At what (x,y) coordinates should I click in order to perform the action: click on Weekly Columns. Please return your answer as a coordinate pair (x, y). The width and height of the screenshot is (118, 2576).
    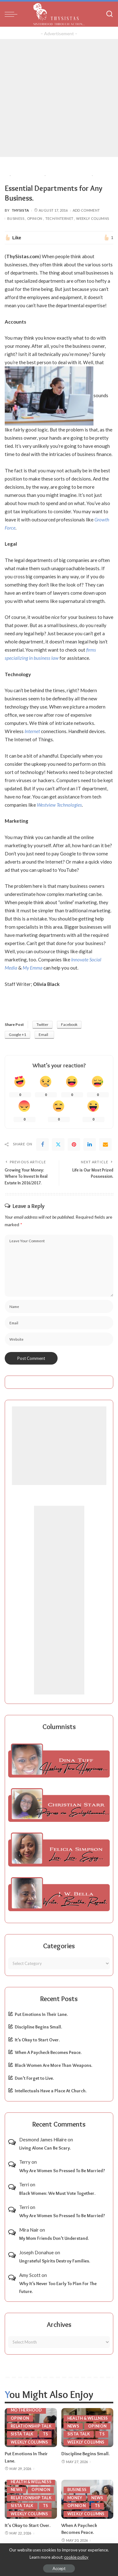
    Looking at the image, I should click on (92, 218).